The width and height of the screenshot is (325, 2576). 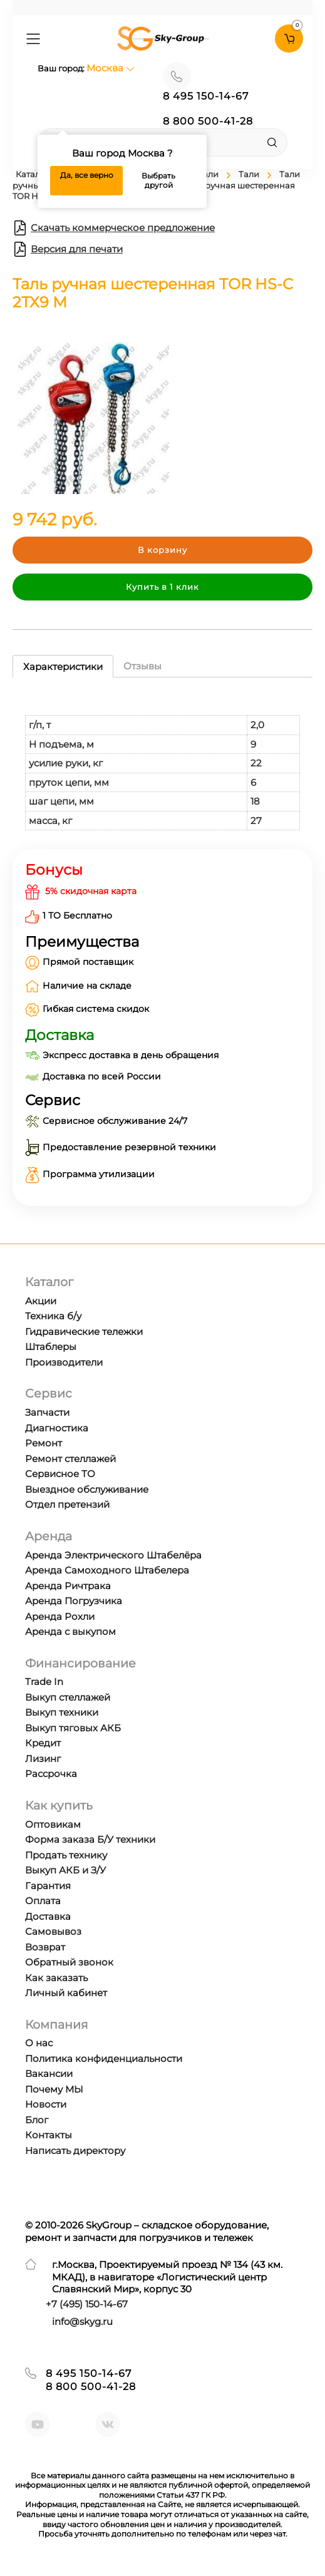 What do you see at coordinates (68, 249) in the screenshot?
I see `Версия для печати` at bounding box center [68, 249].